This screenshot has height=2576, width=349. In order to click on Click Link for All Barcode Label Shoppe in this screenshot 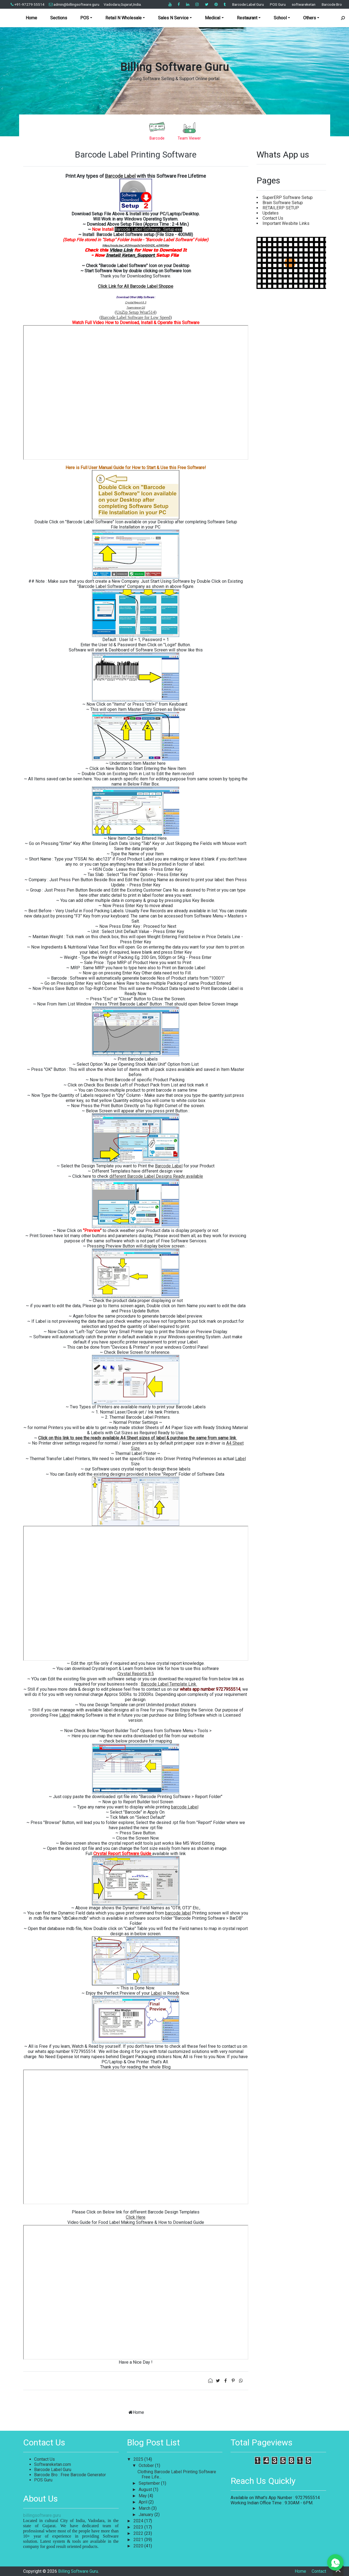, I will do `click(135, 286)`.